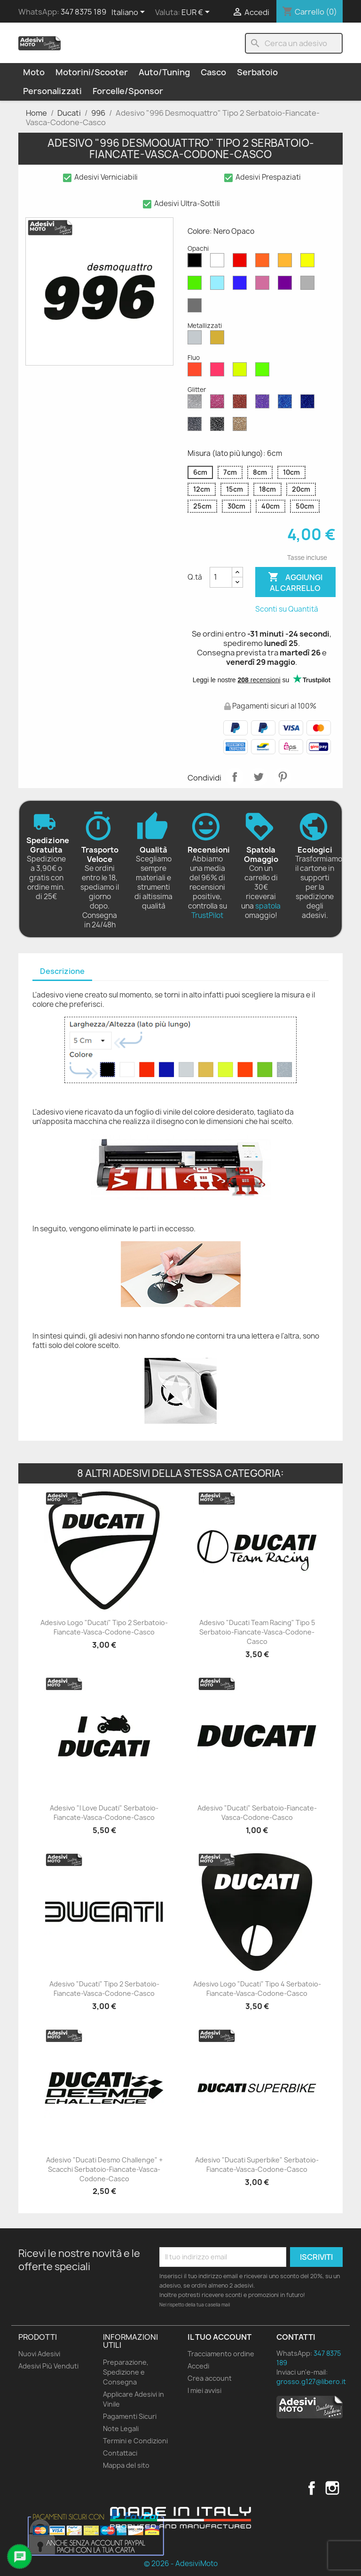 Image resolution: width=361 pixels, height=2576 pixels. I want to click on Adesivo Logo "Ducati" Tipo 4 Serbatoio-Fiancate-Vasca-Codone-Casco, so click(257, 1988).